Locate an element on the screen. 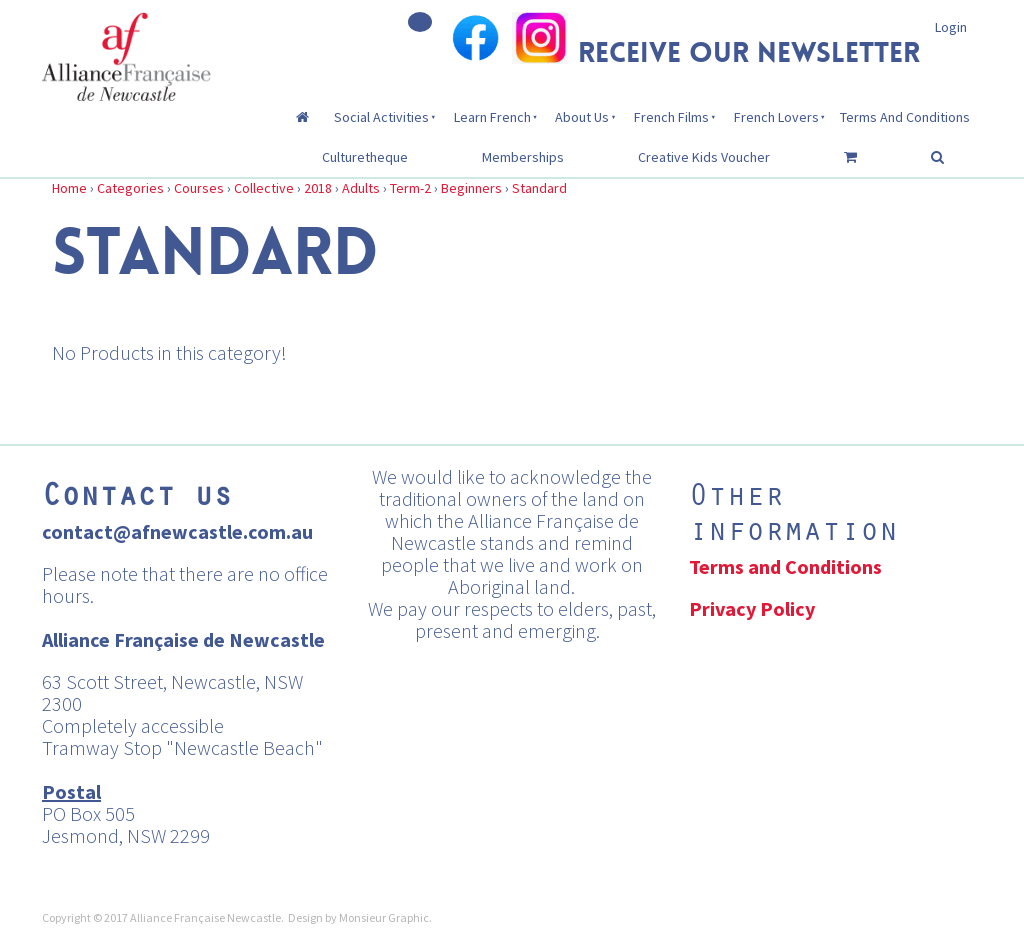  Standard is located at coordinates (539, 188).